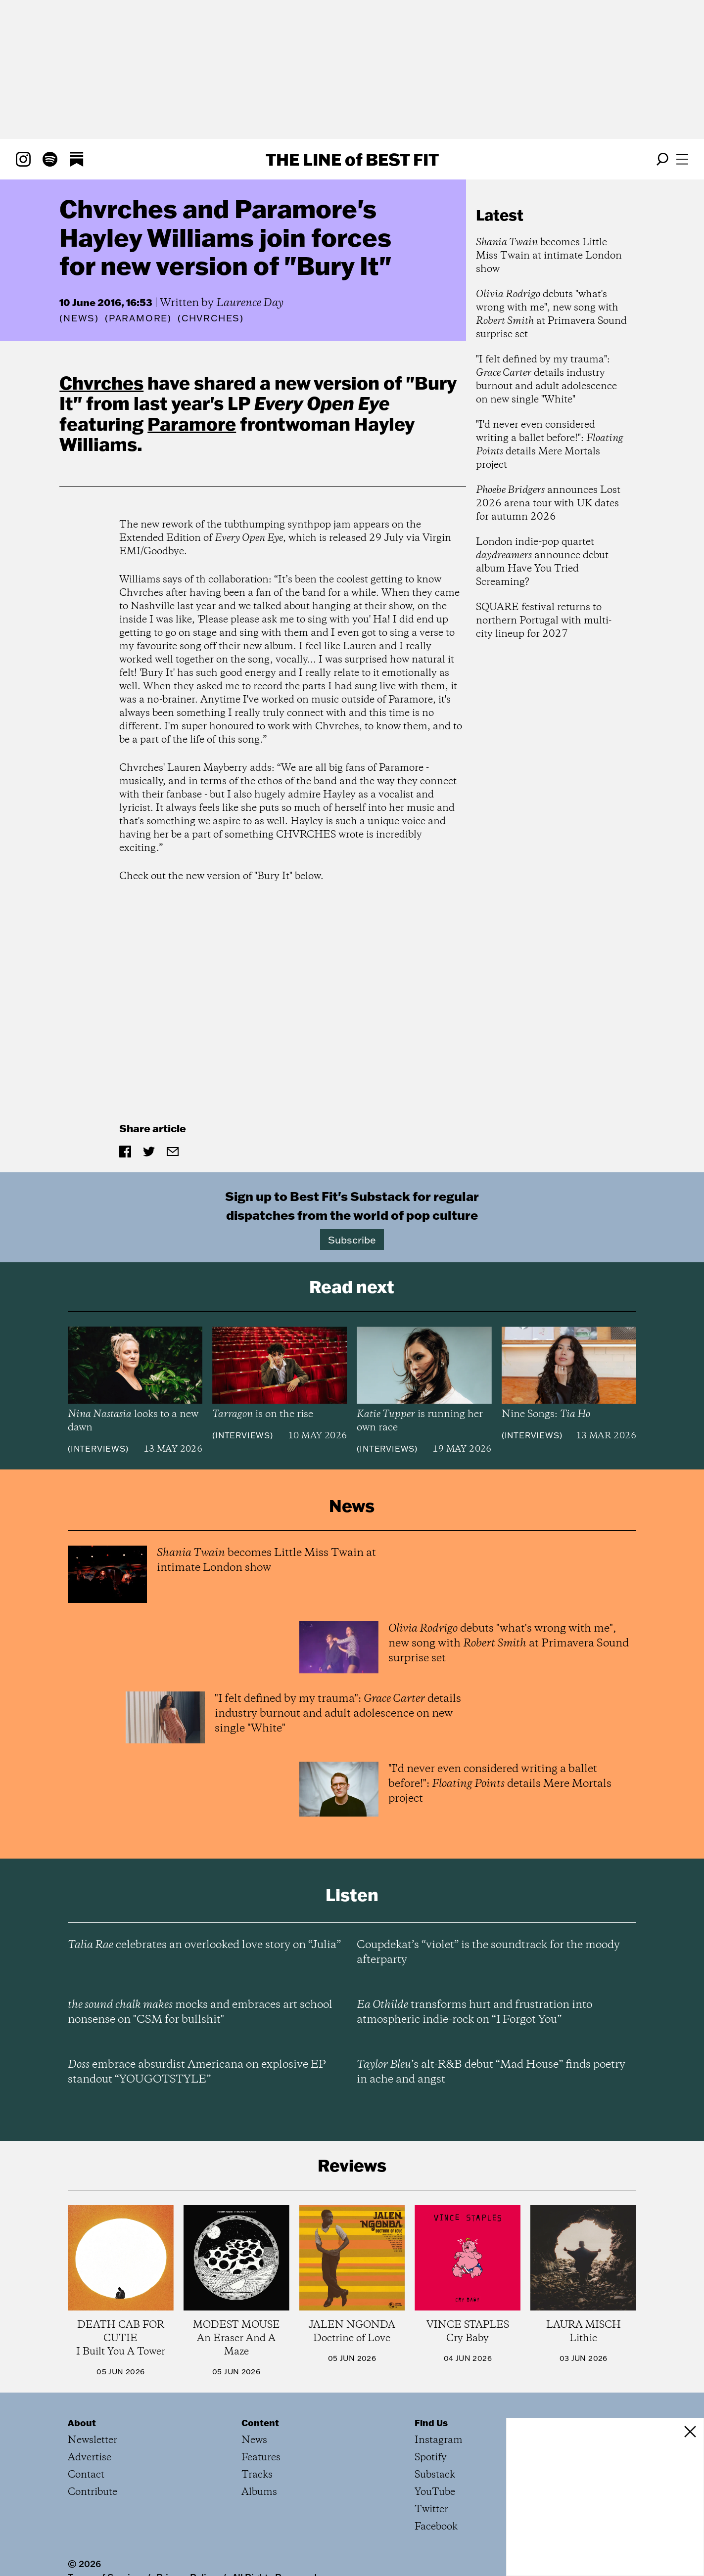 Image resolution: width=704 pixels, height=2576 pixels. I want to click on Facebook, so click(436, 2526).